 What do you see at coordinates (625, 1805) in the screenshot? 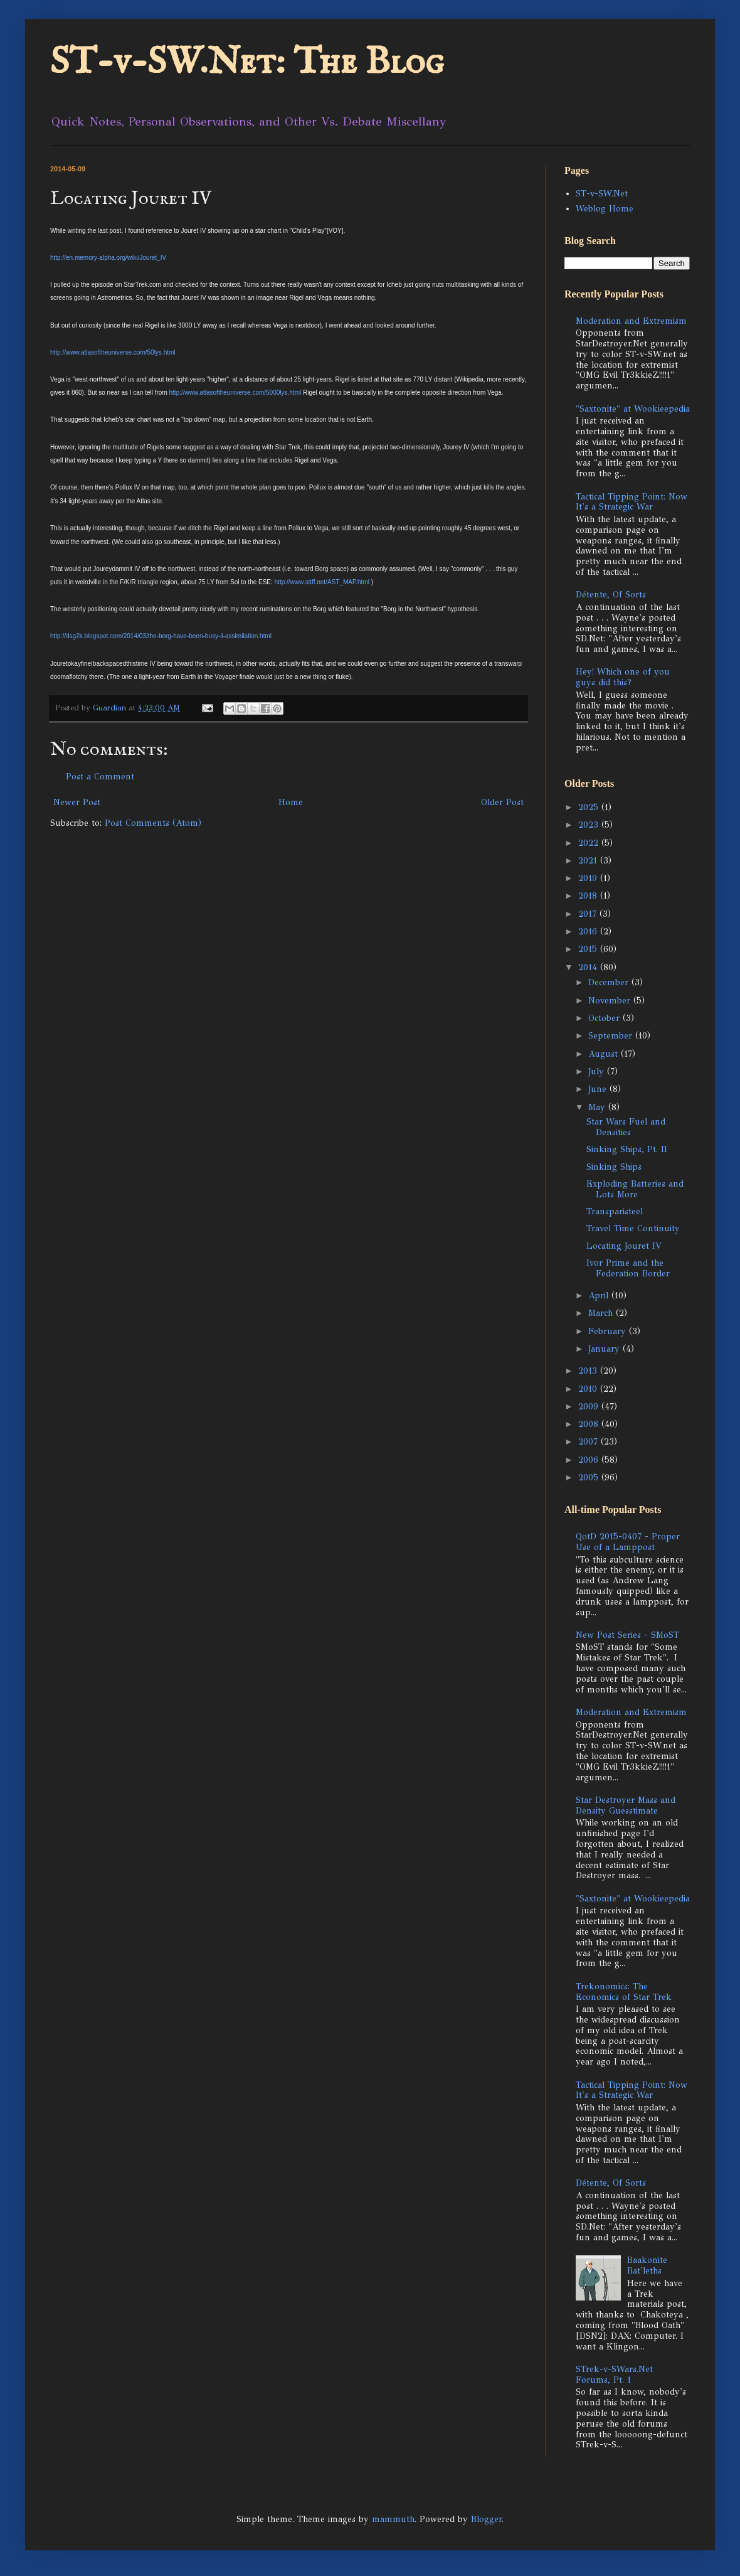
I see `Star Destroyer Mass and Density Guesstimate` at bounding box center [625, 1805].